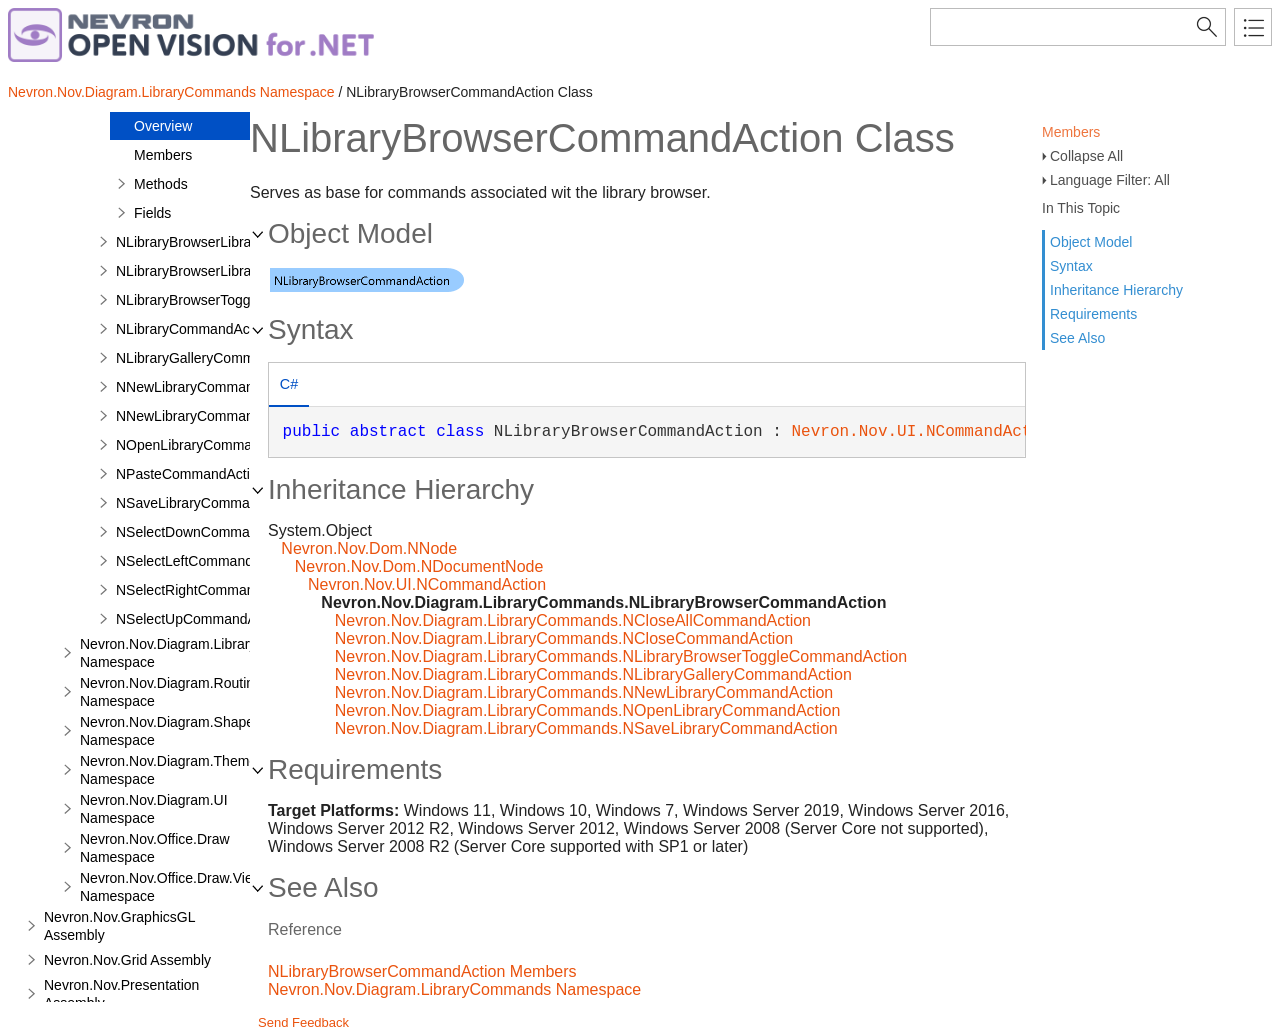 The height and width of the screenshot is (1030, 1280). Describe the element at coordinates (1110, 180) in the screenshot. I see `Language Filter: All` at that location.